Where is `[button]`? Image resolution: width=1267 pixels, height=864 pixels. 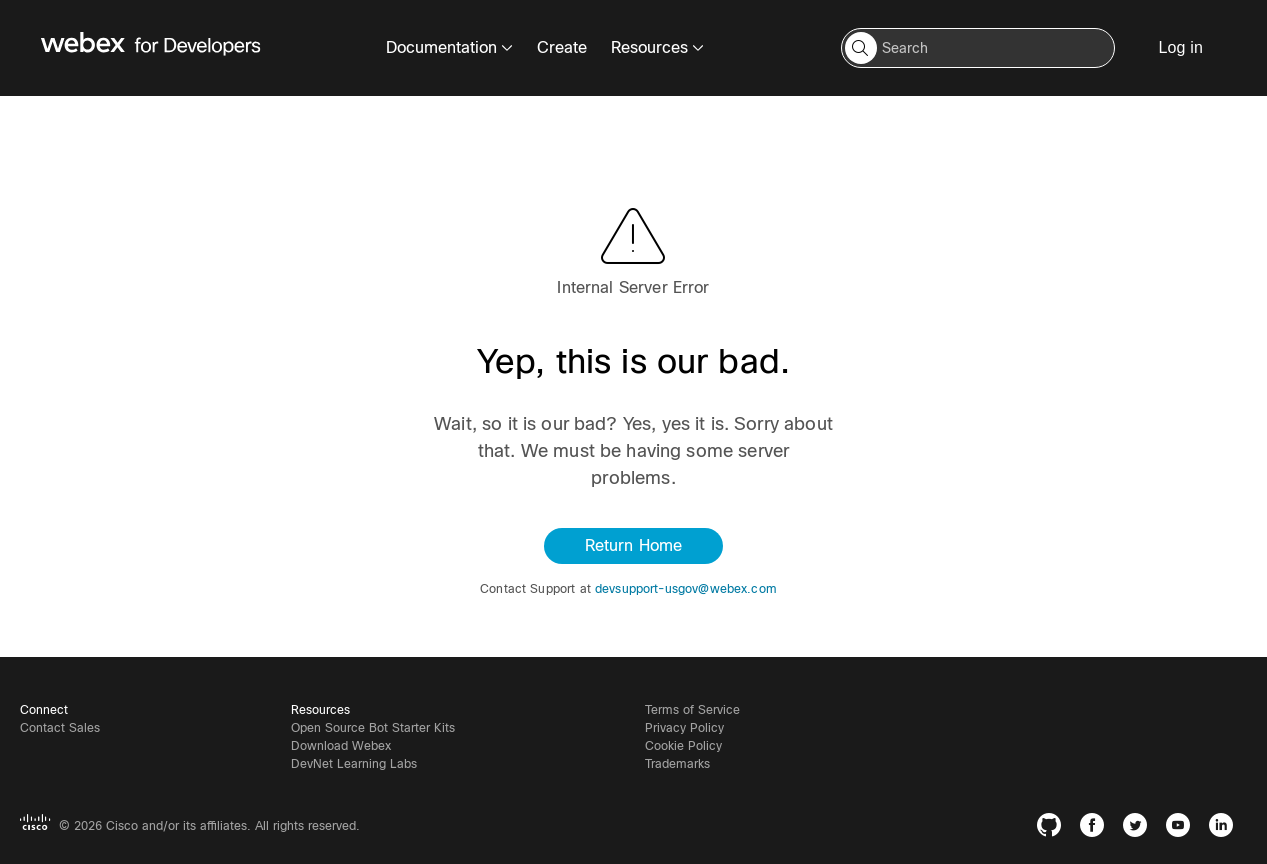 [button] is located at coordinates (861, 48).